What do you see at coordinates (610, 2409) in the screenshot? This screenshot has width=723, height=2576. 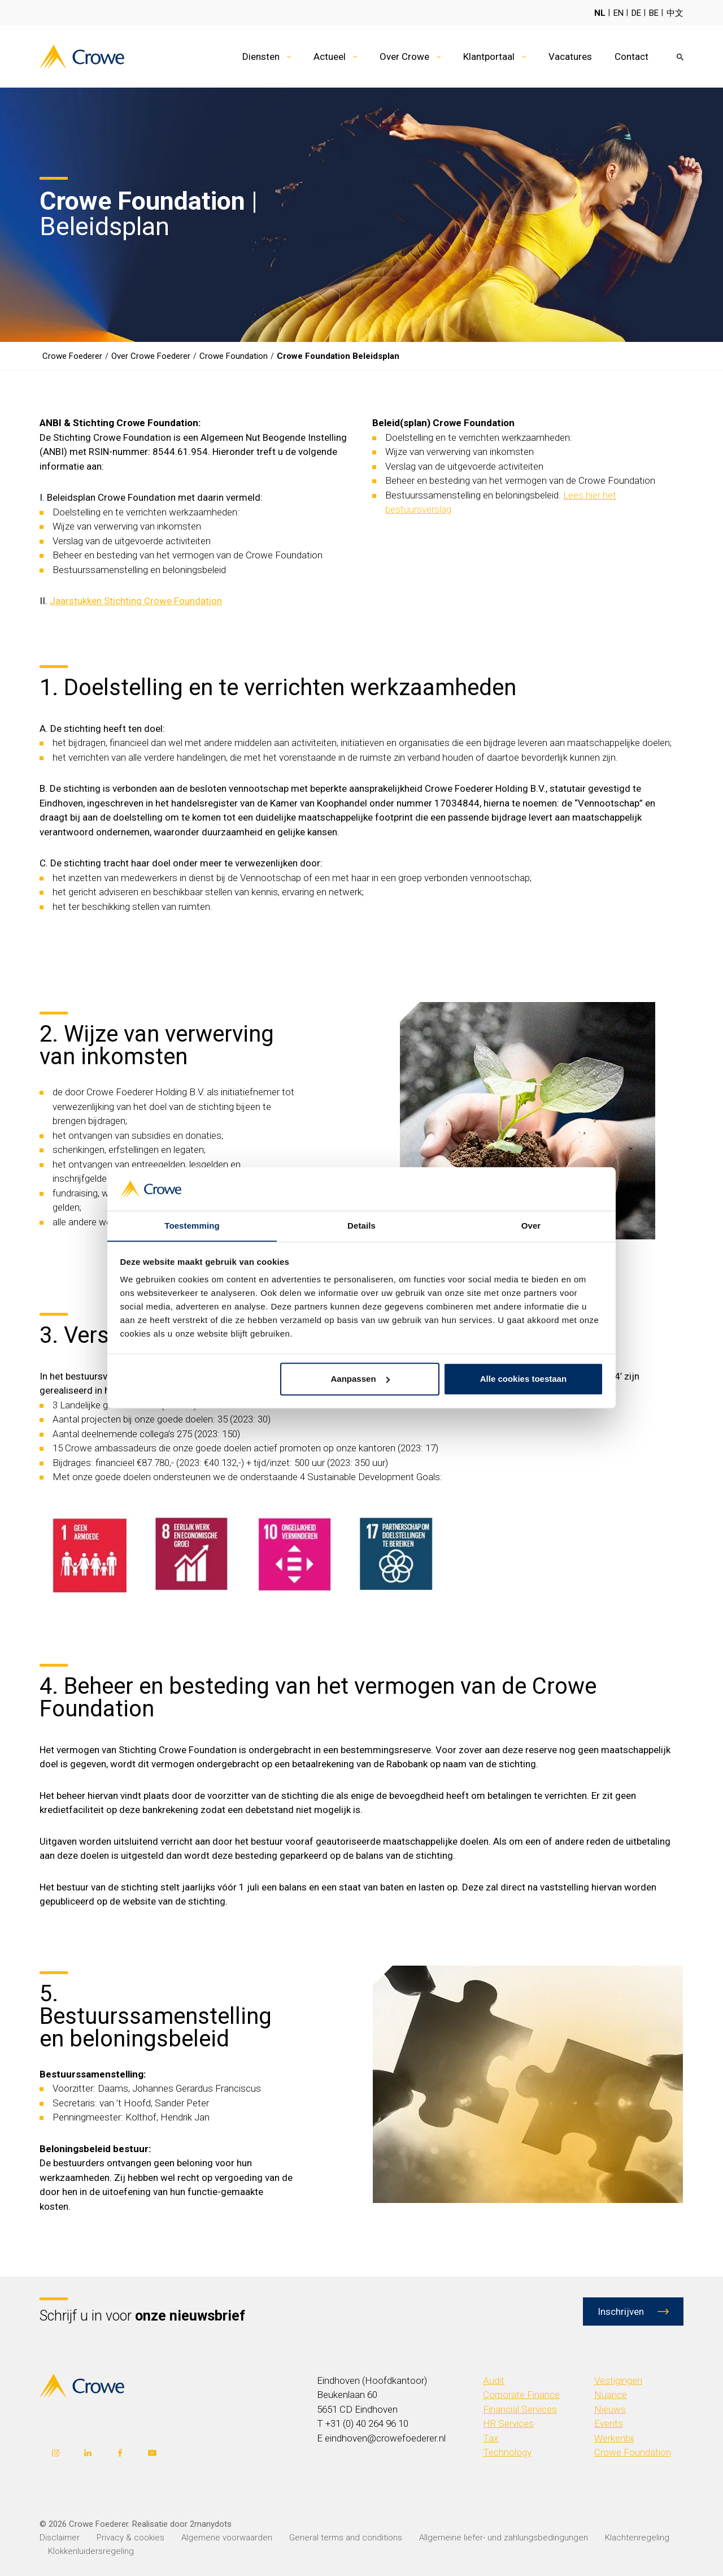 I see `Nieuws` at bounding box center [610, 2409].